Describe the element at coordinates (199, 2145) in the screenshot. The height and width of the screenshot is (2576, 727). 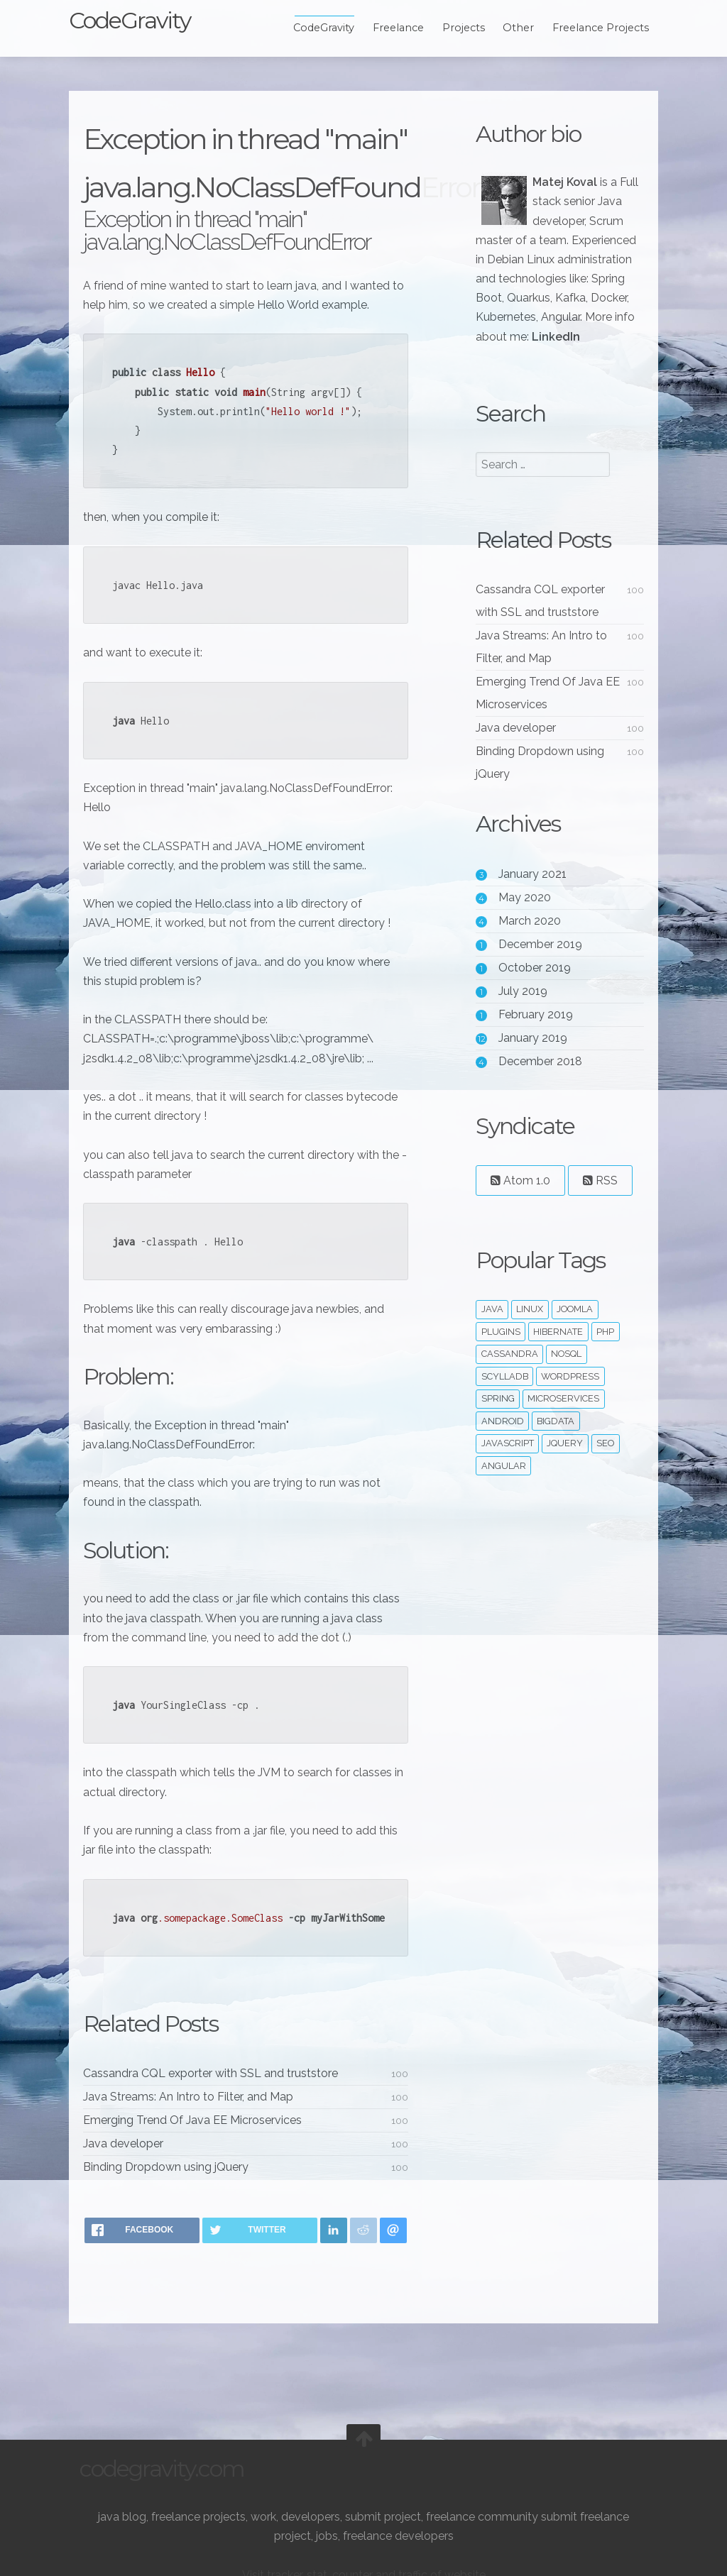
I see `Java Streams: An Intro to Filter, and Map` at that location.